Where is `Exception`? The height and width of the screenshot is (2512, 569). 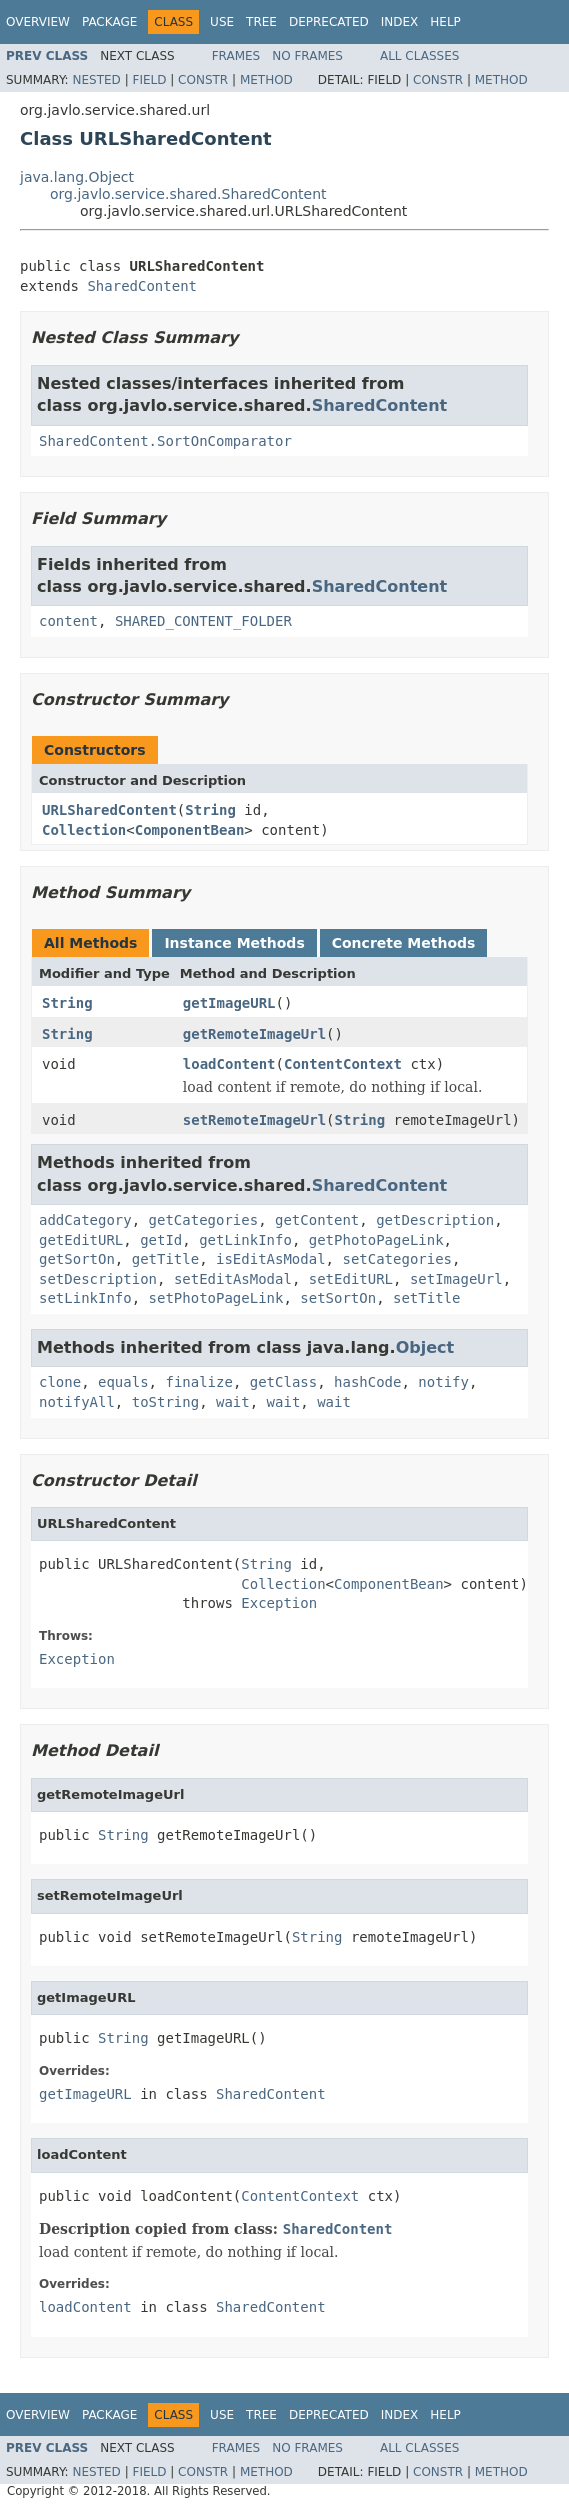
Exception is located at coordinates (279, 1603).